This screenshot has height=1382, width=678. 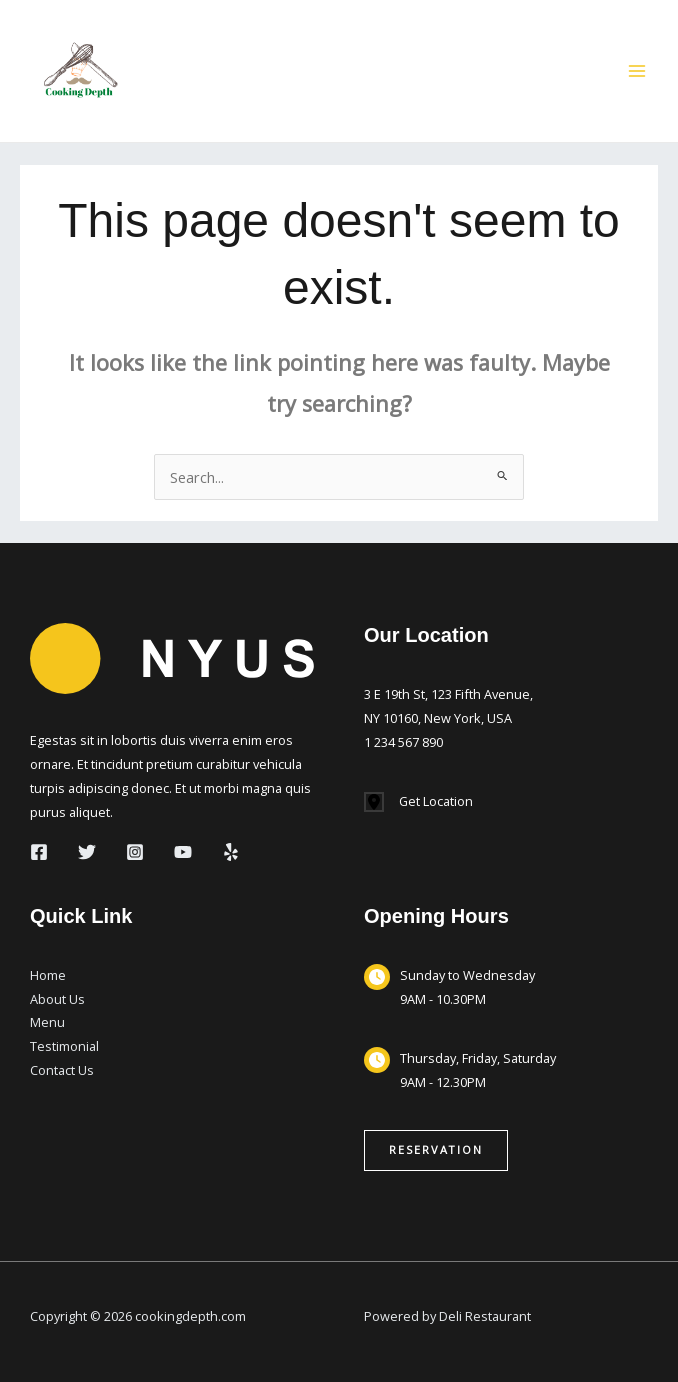 I want to click on [Instagram], so click(x=135, y=852).